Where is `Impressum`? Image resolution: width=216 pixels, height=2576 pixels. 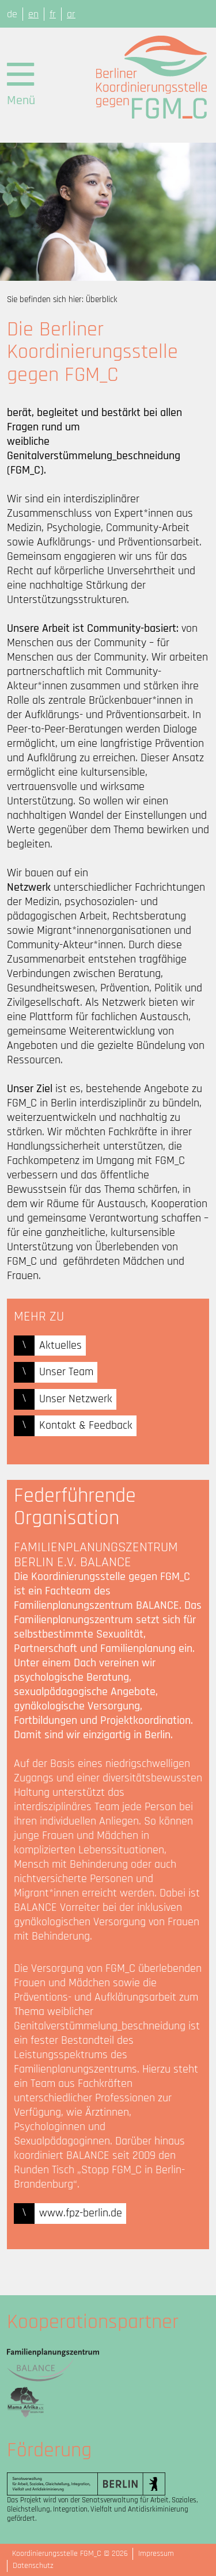
Impressum is located at coordinates (156, 2553).